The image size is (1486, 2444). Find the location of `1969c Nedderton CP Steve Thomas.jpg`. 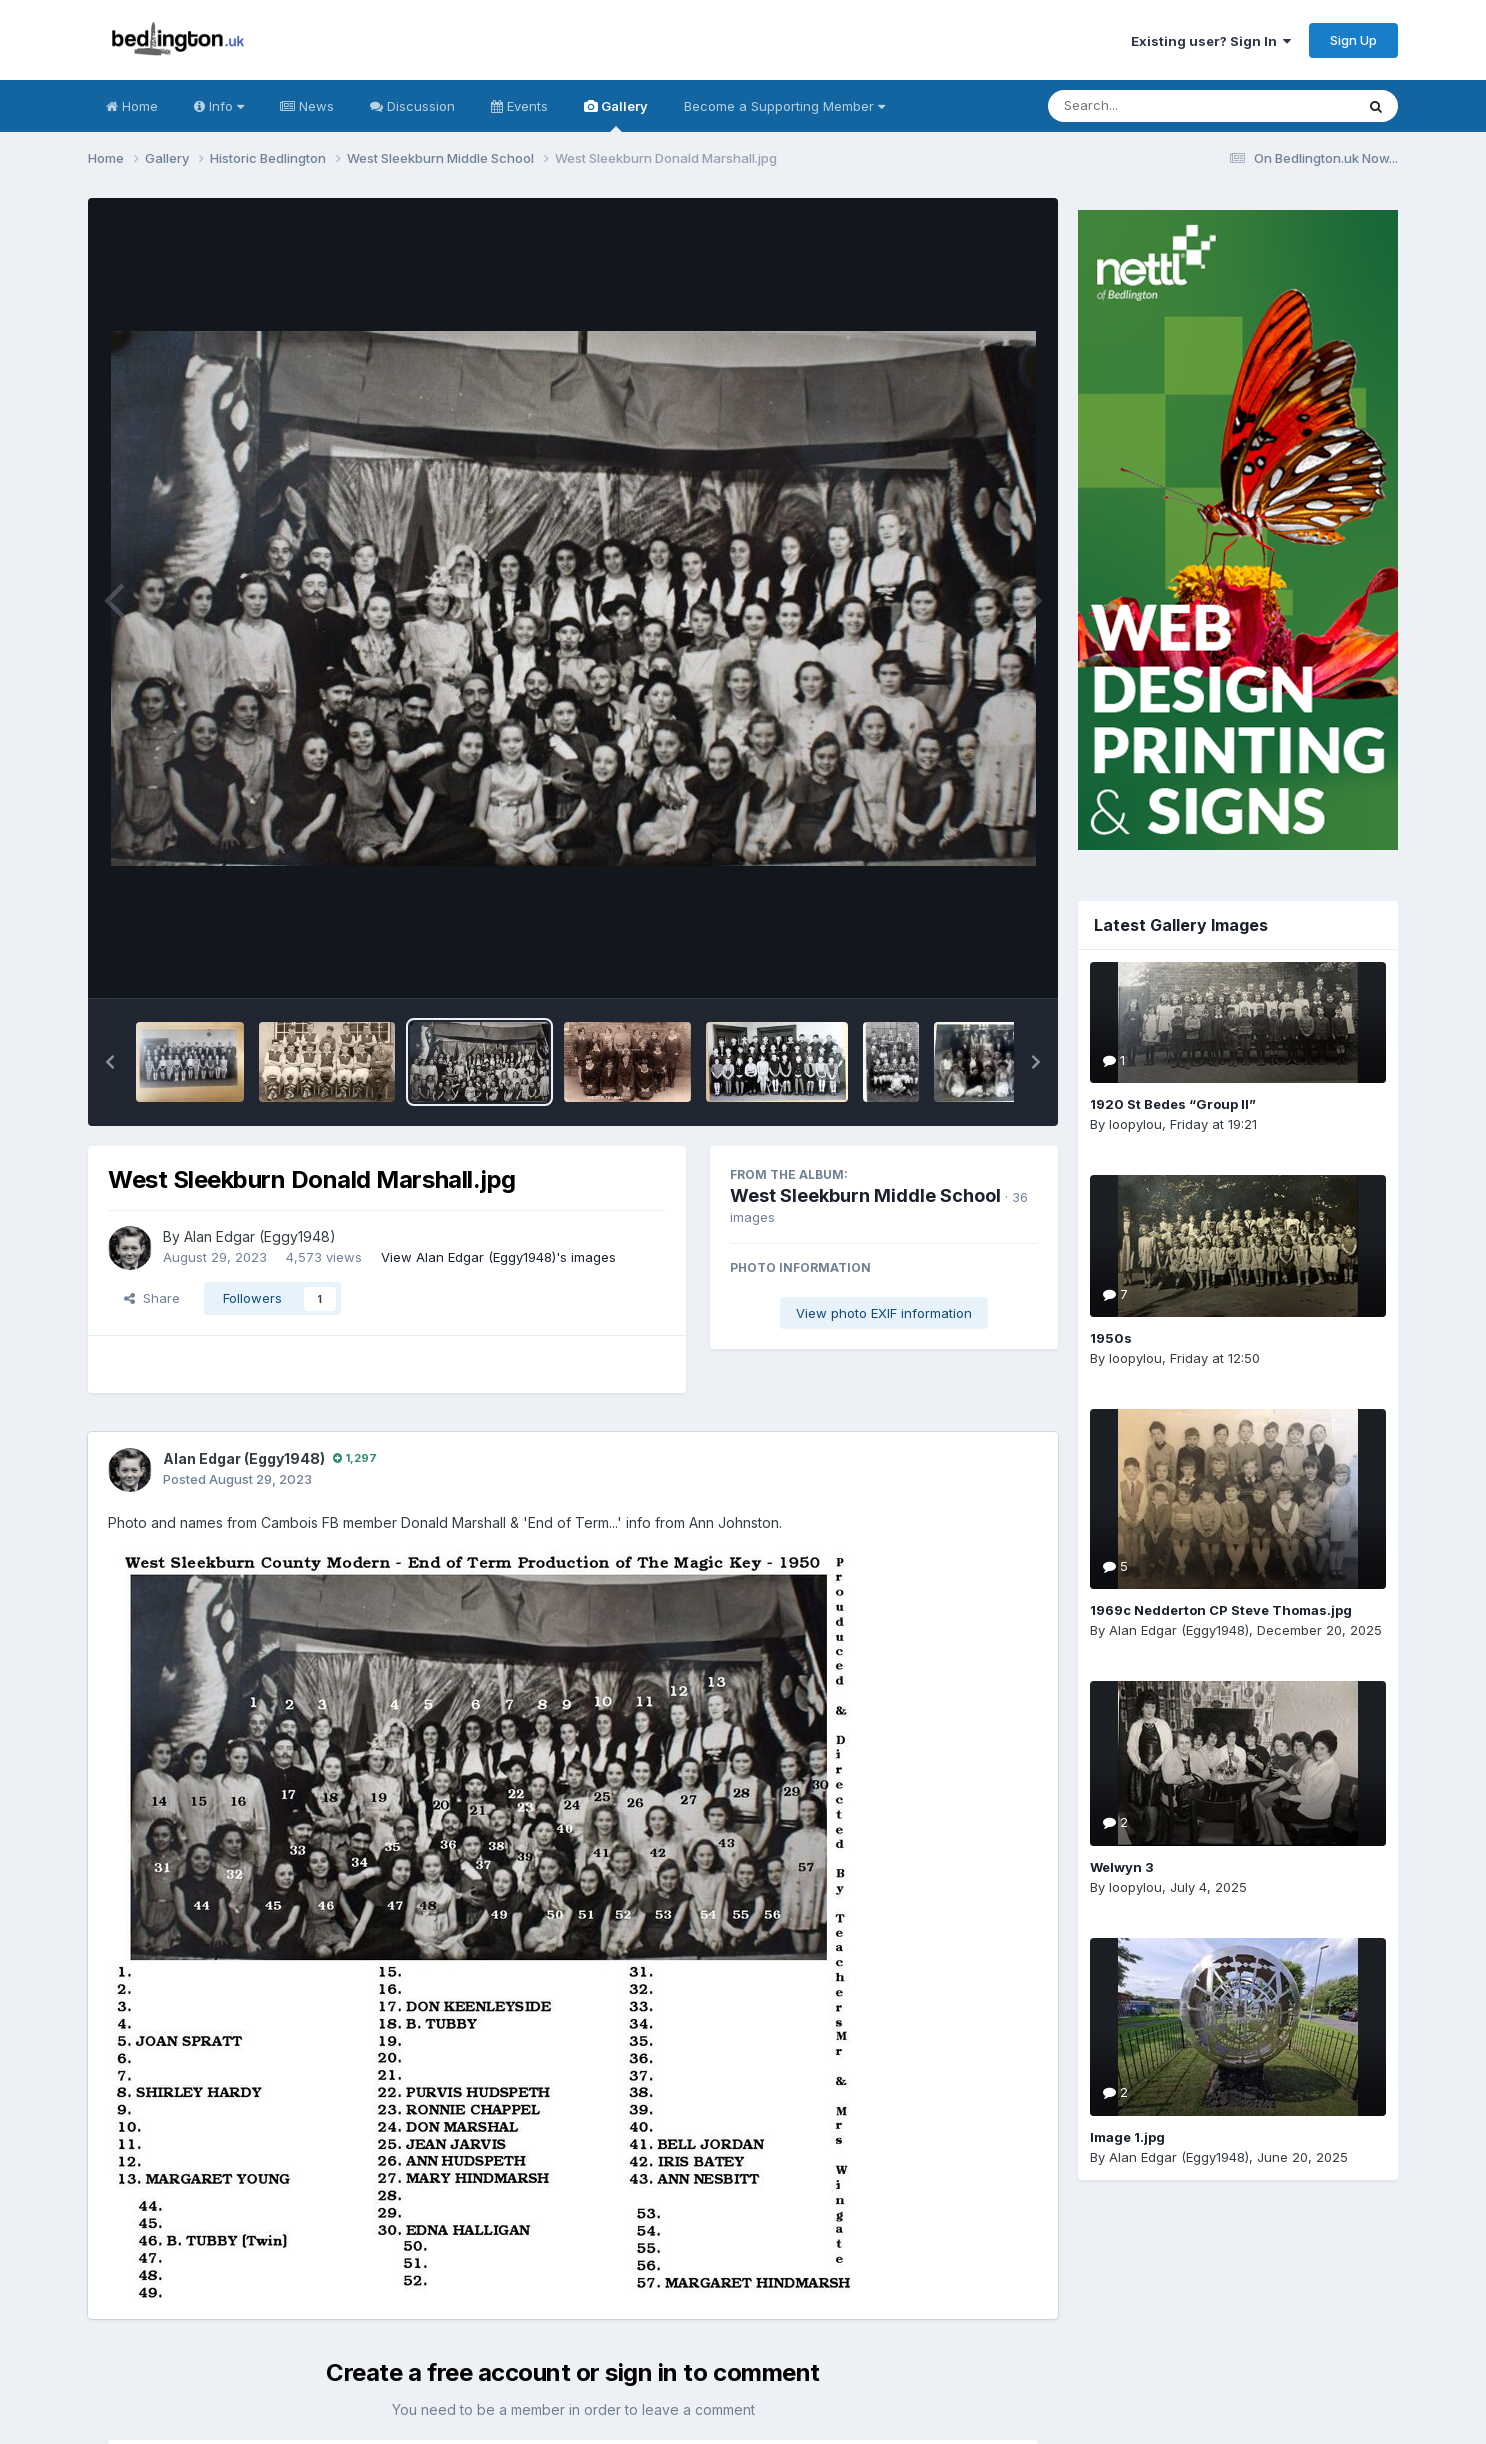

1969c Nedderton CP Steve Thomas.jpg is located at coordinates (1221, 1610).